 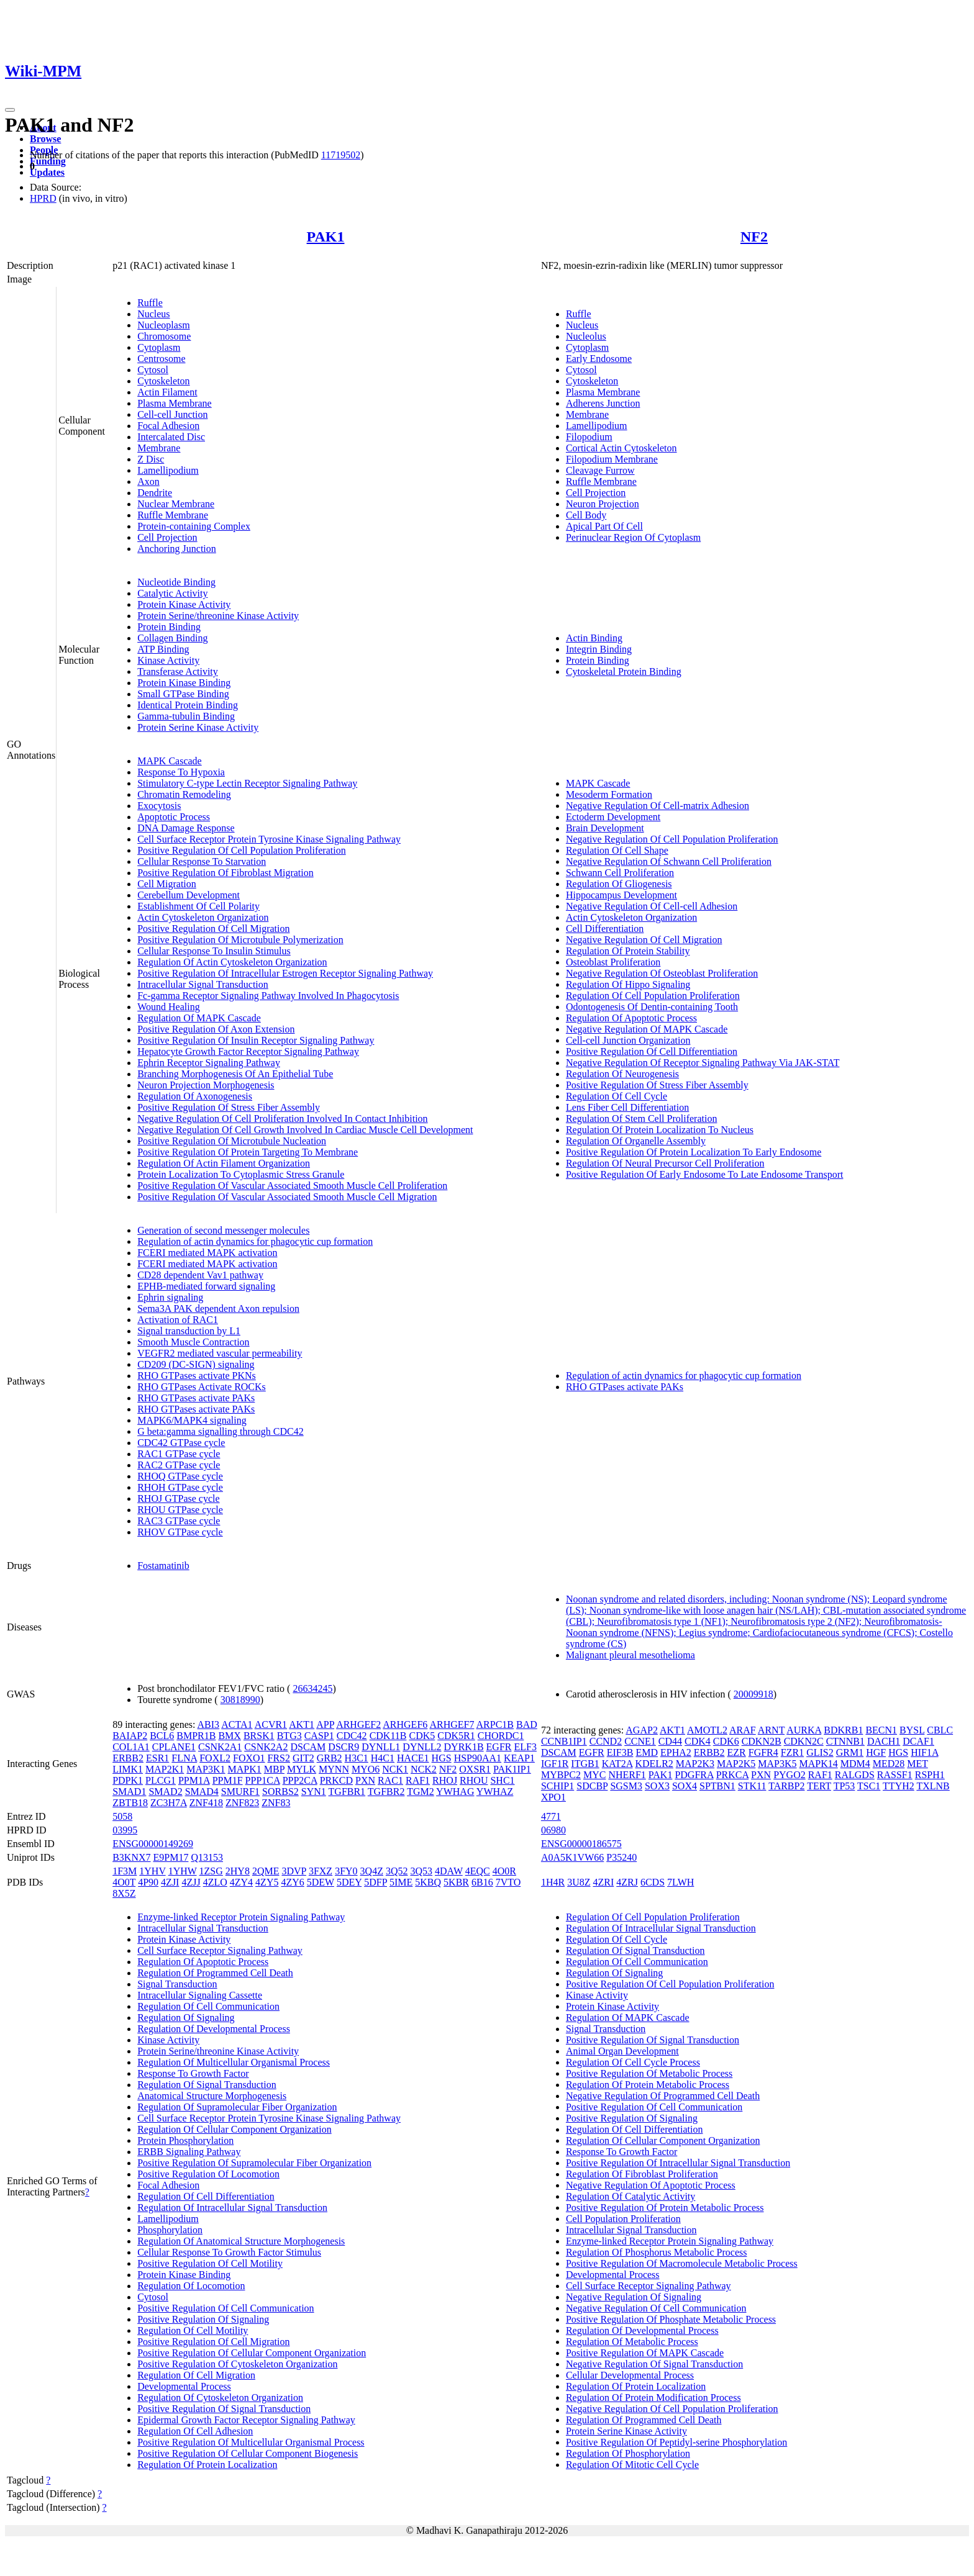 I want to click on BAIAP2, so click(x=129, y=1735).